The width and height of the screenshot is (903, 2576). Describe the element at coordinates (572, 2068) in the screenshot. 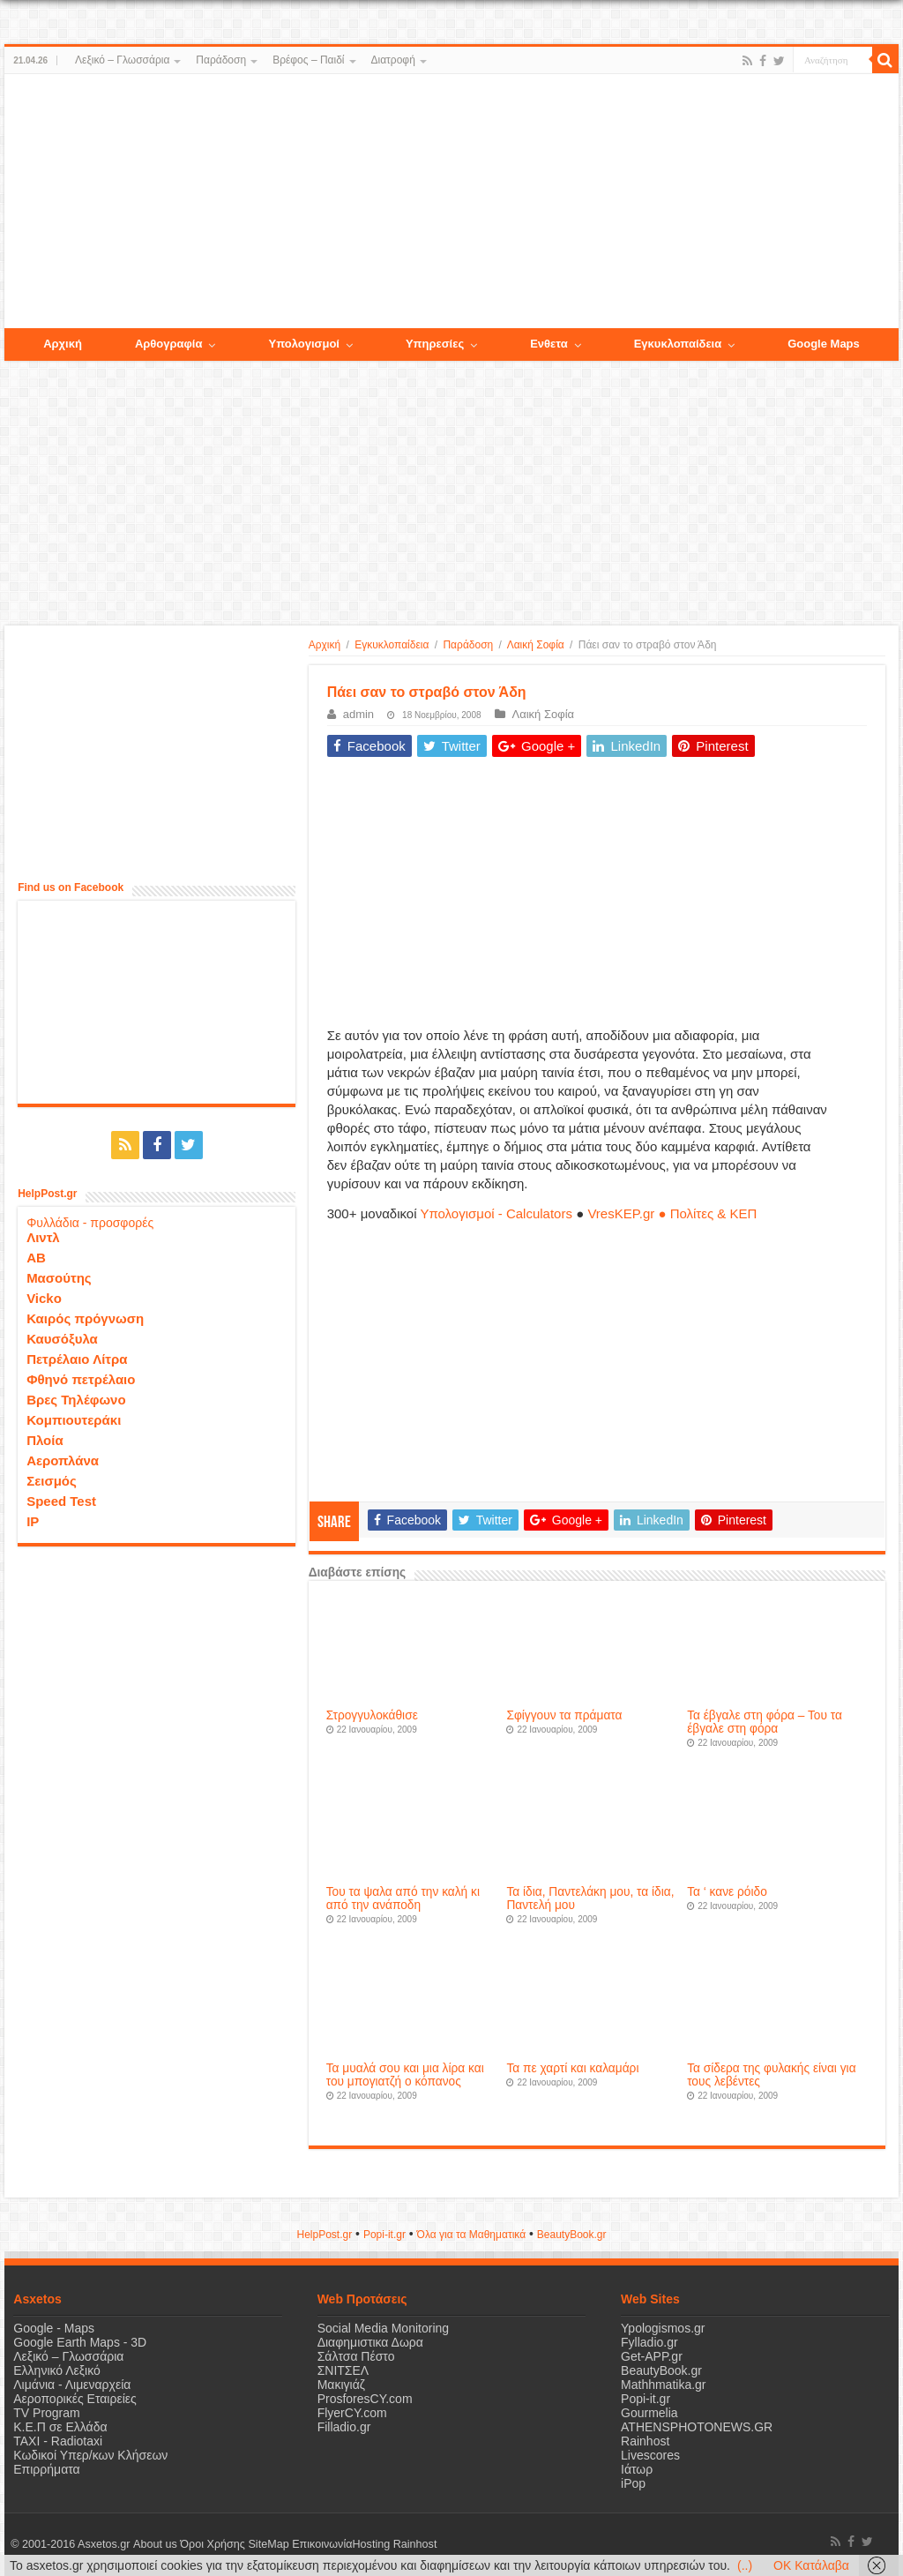

I see `Τα πε χαρτί και καλαμάρι` at that location.